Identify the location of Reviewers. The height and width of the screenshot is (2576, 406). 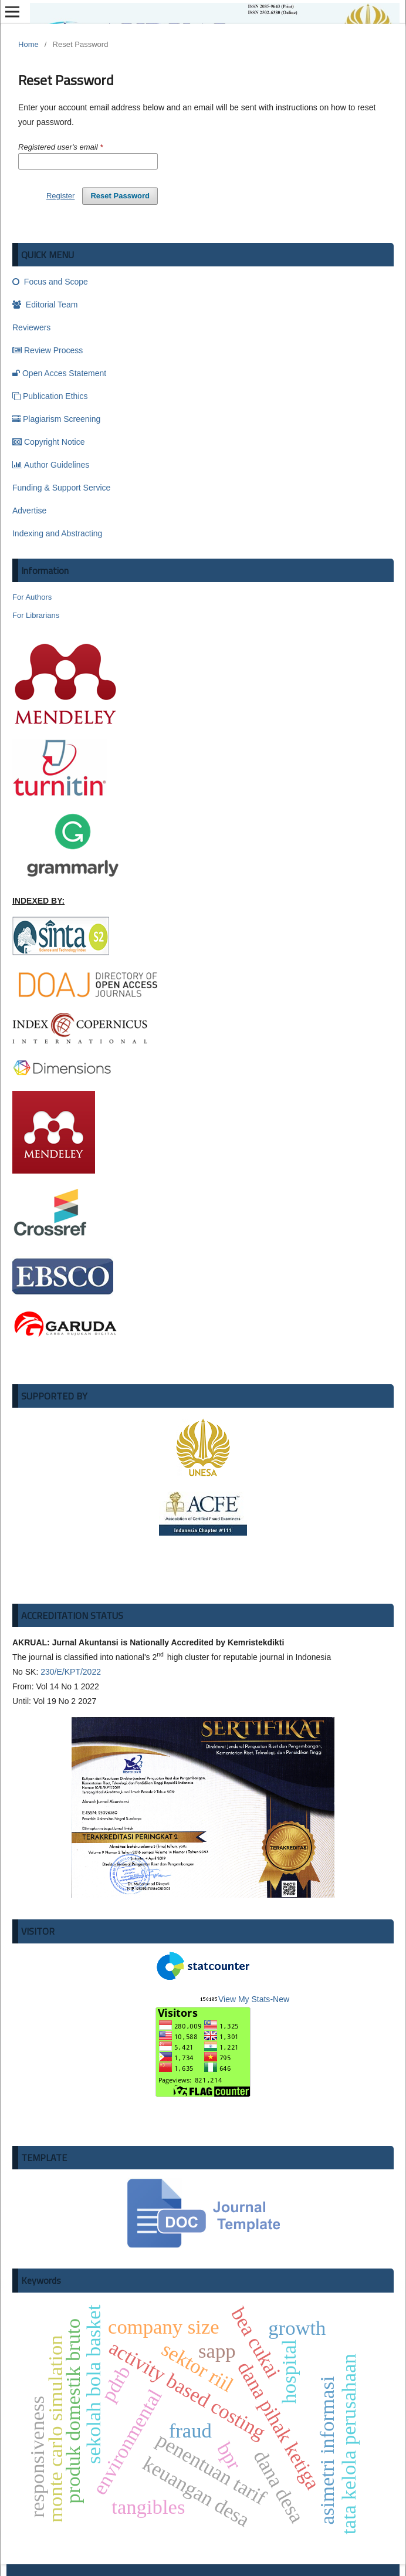
(31, 327).